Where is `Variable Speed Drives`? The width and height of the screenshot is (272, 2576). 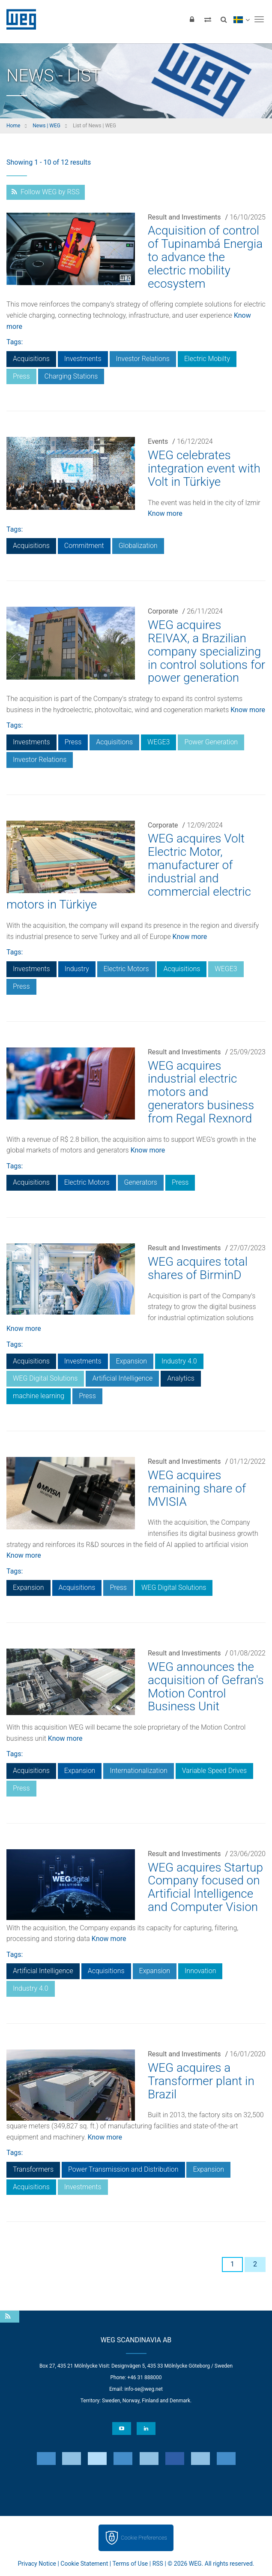 Variable Speed Drives is located at coordinates (214, 1770).